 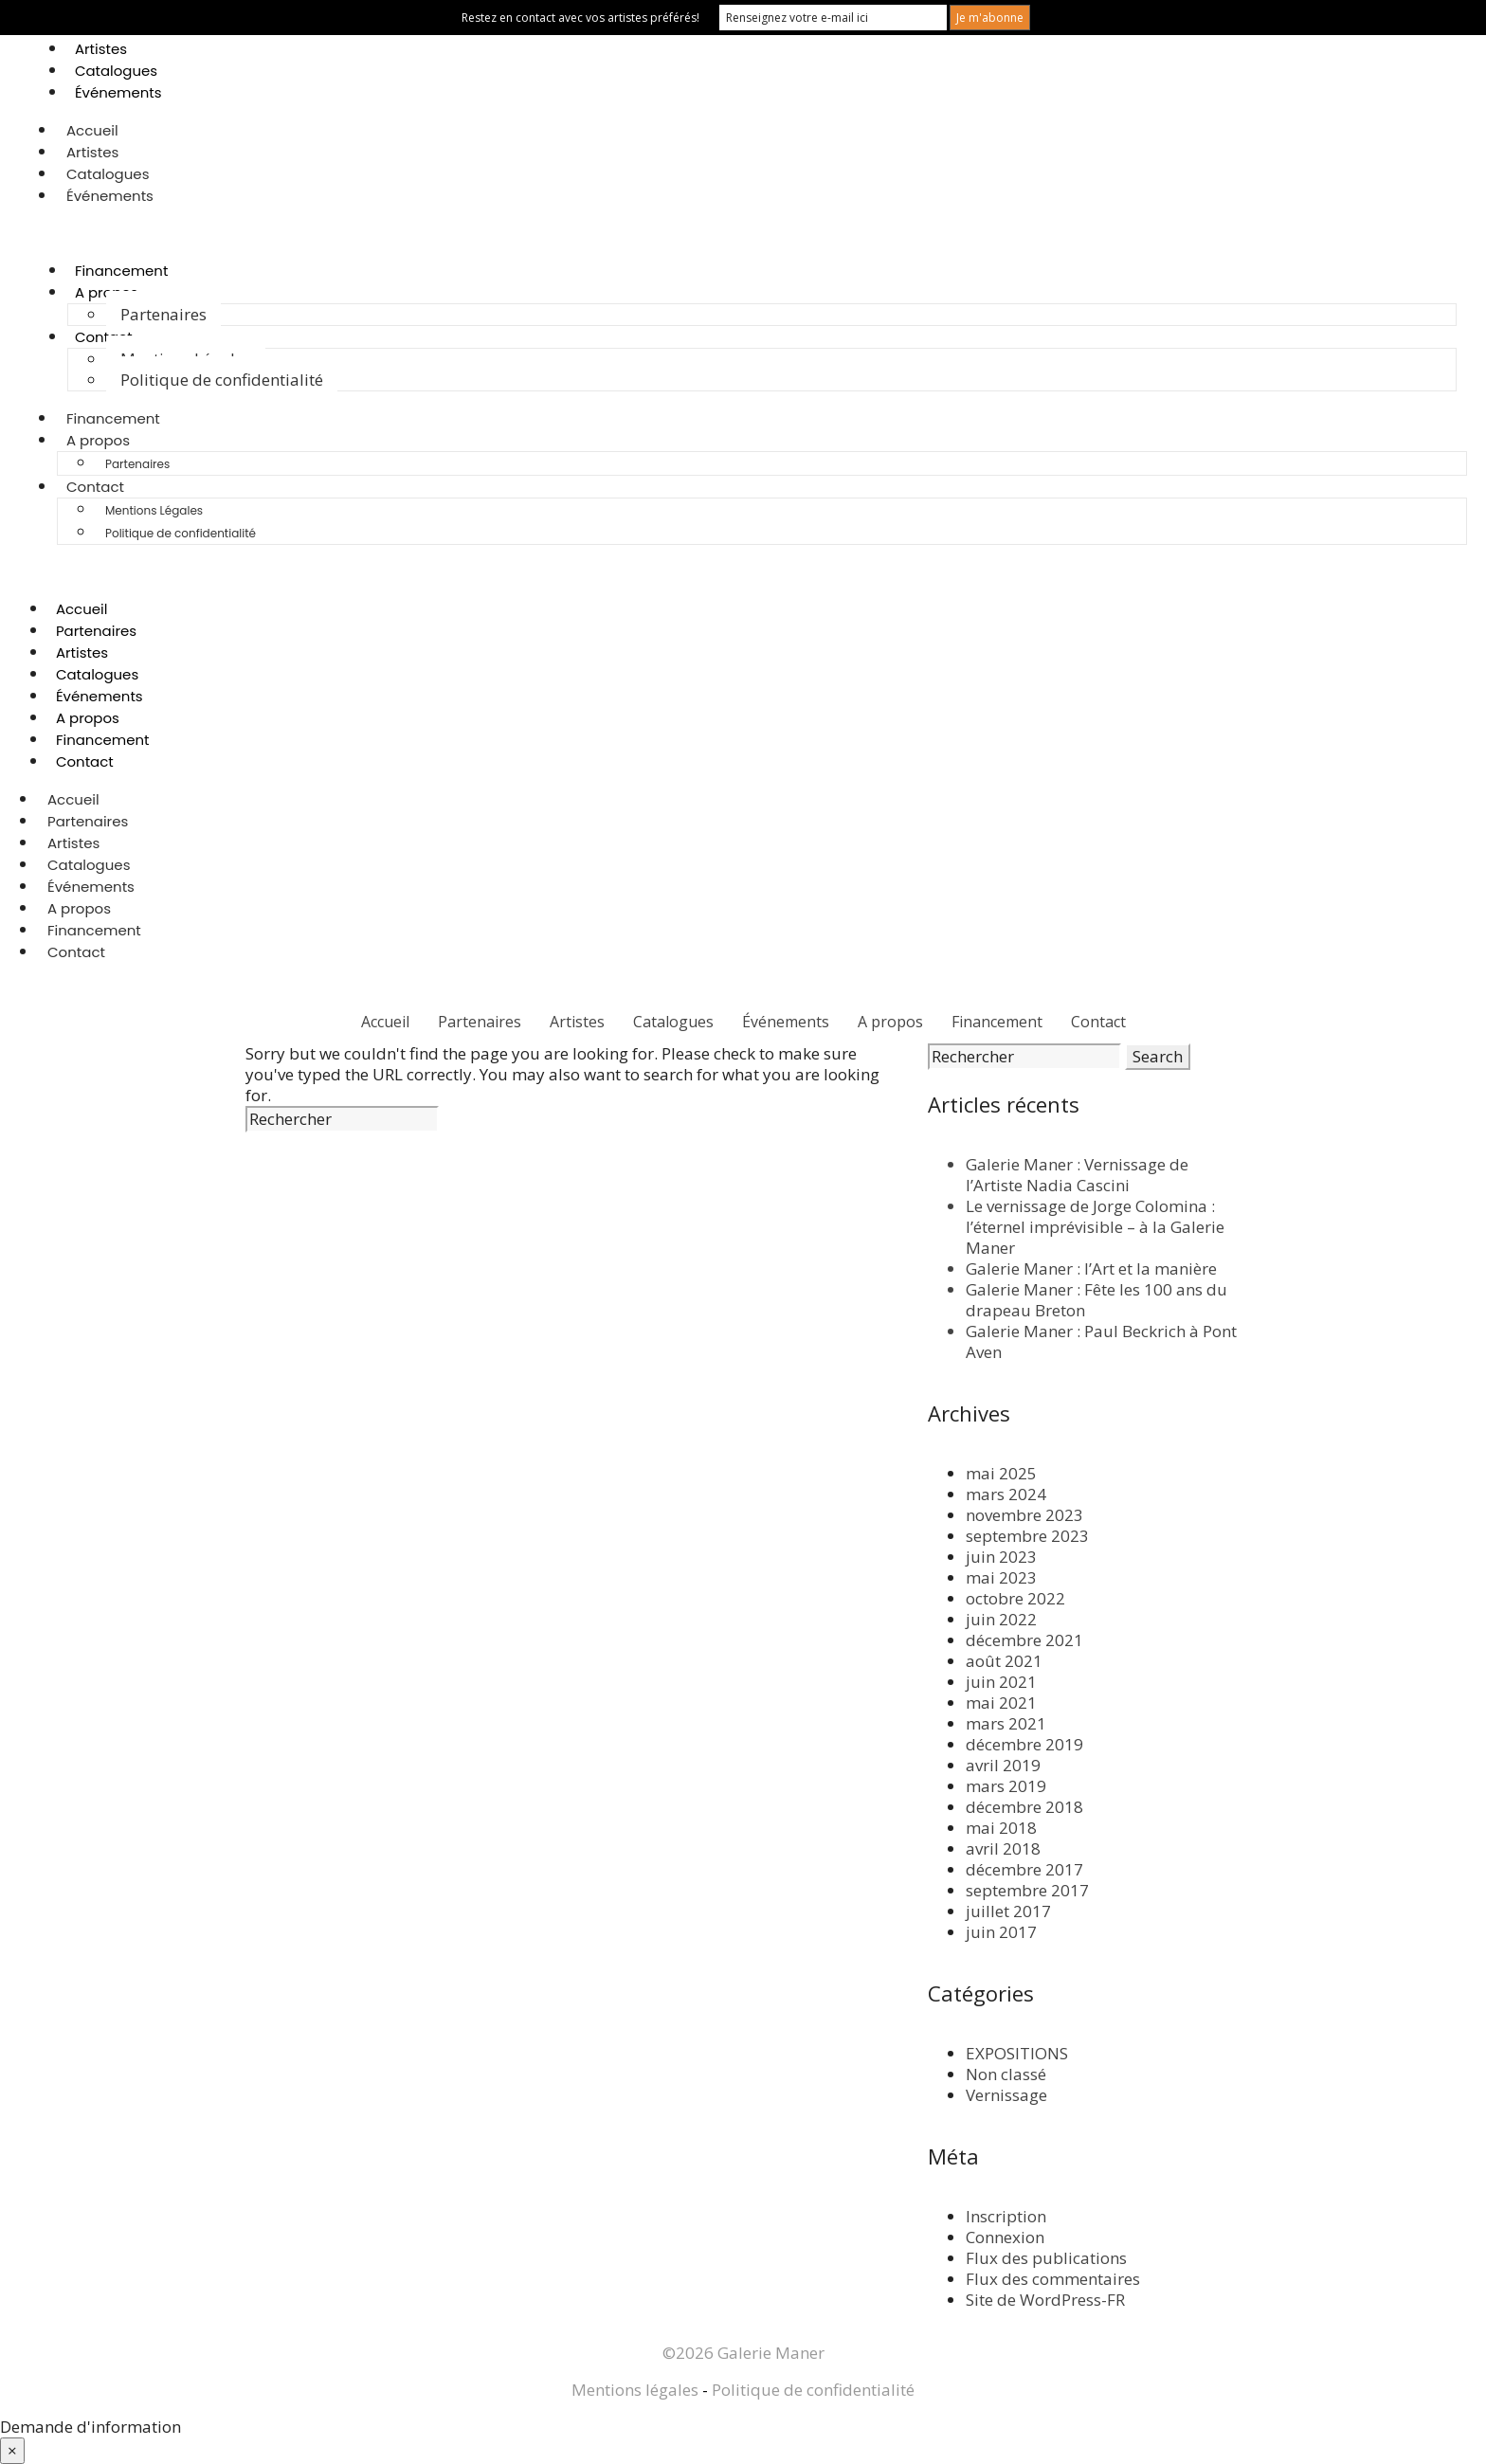 I want to click on décembre 2021, so click(x=1024, y=1640).